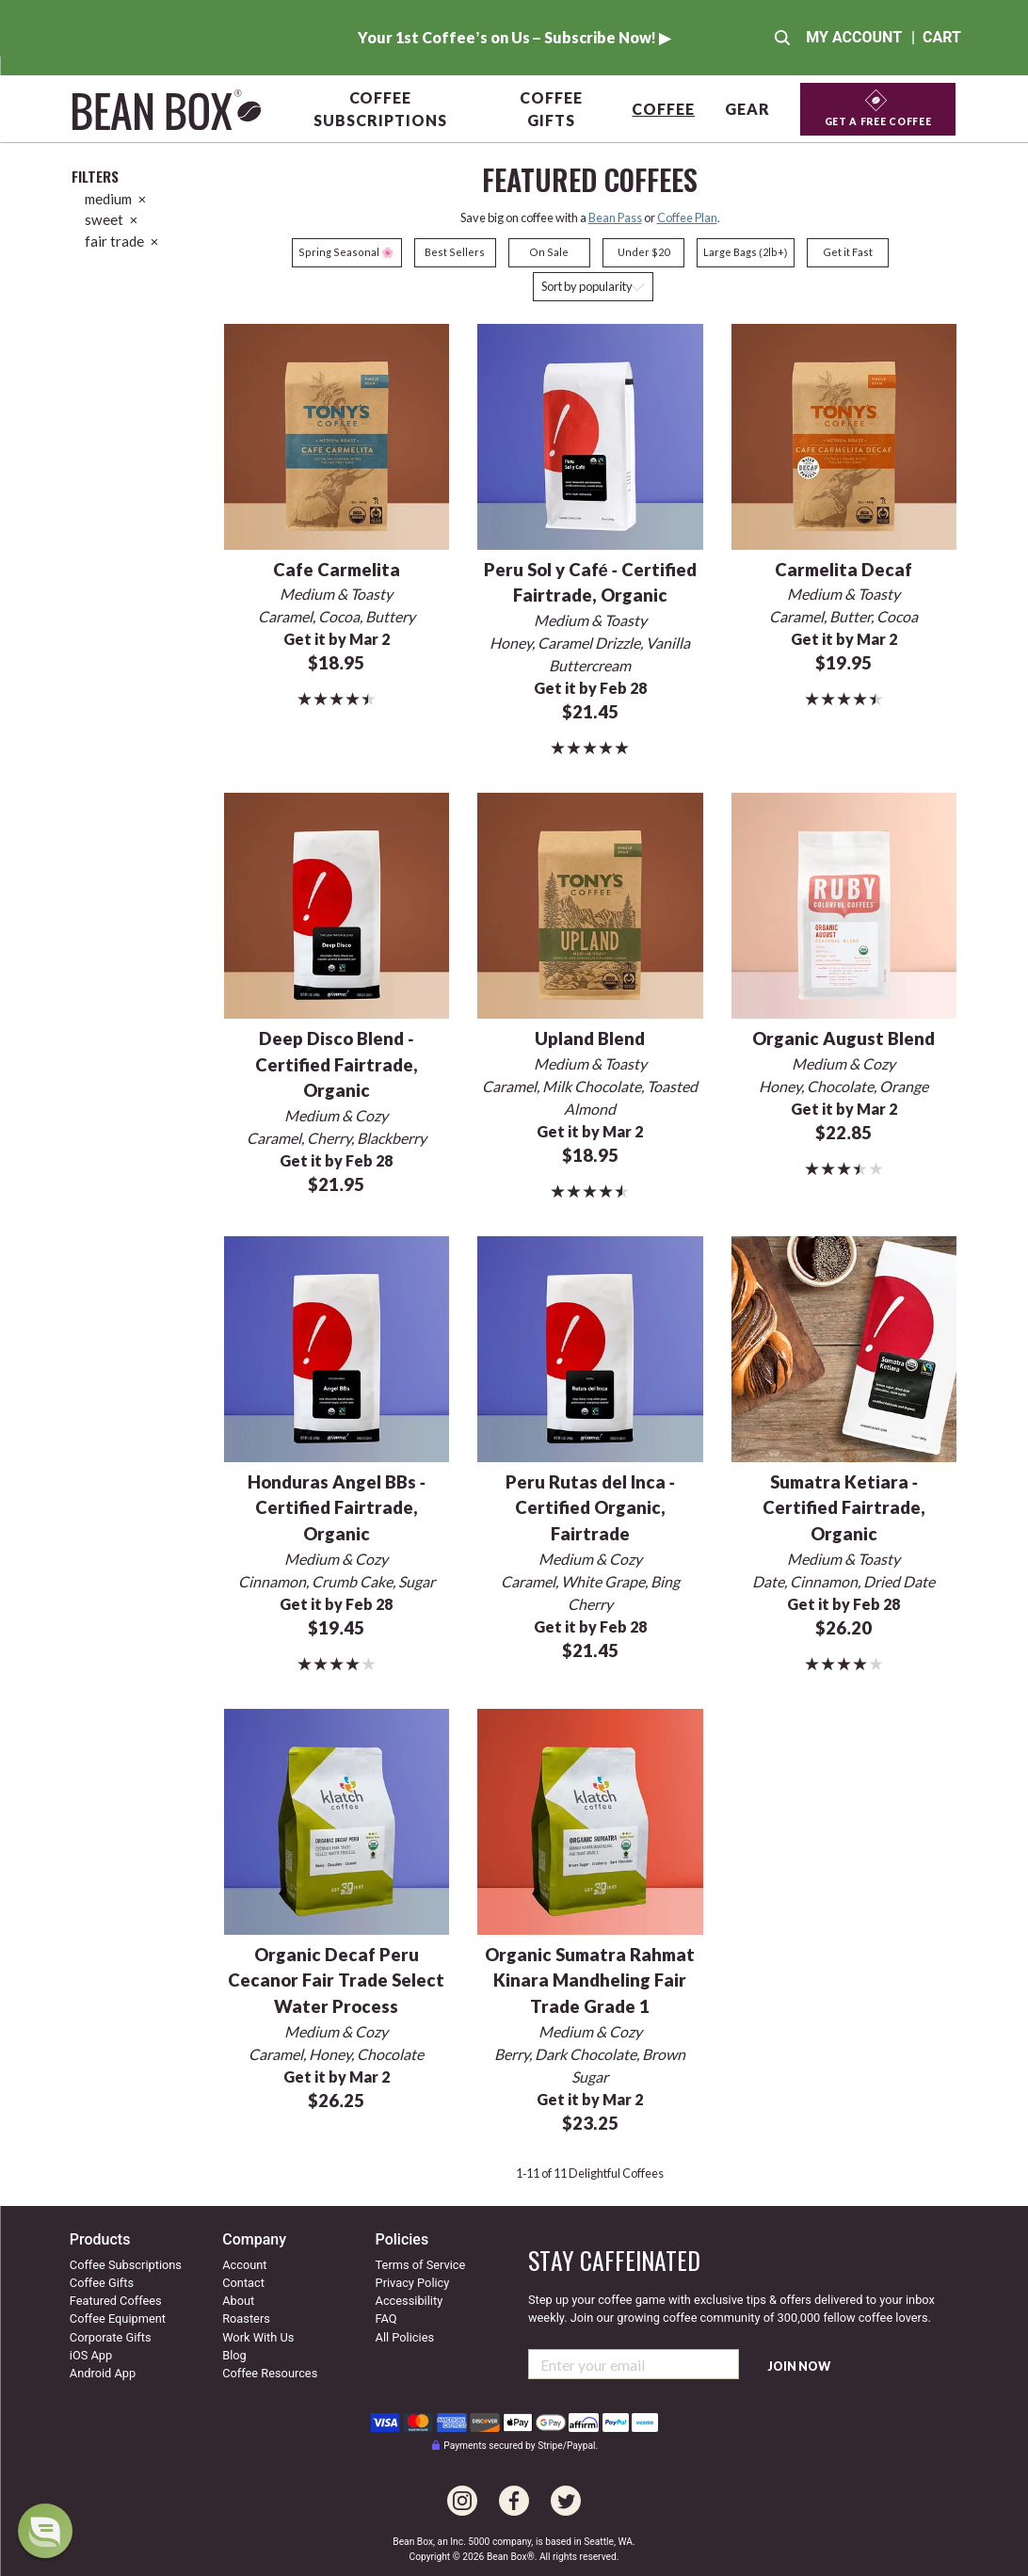 This screenshot has height=2576, width=1028. What do you see at coordinates (102, 2283) in the screenshot?
I see `Coffee Gifts [Go to coffee gifts]` at bounding box center [102, 2283].